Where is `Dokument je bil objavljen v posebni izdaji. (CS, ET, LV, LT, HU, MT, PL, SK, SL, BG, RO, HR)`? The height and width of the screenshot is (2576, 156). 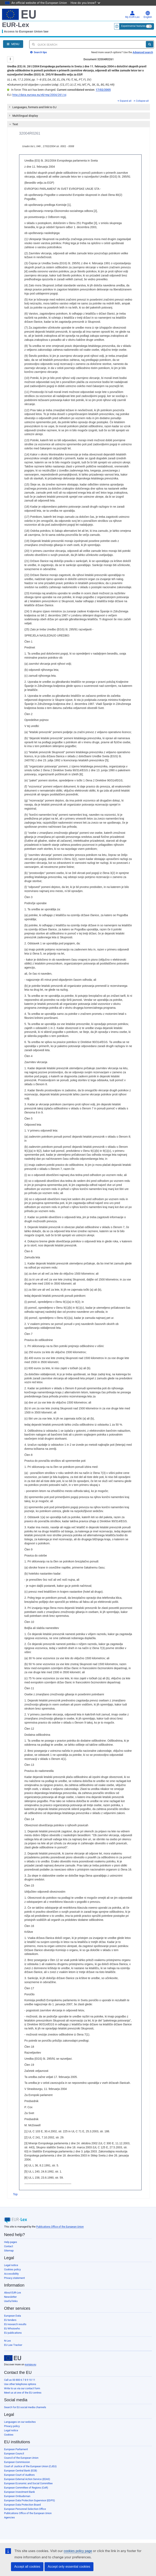 Dokument je bil objavljen v posebni izdaji. (CS, ET, LV, LT, HU, MT, PL, SK, SL, BG, RO, HR) is located at coordinates (61, 84).